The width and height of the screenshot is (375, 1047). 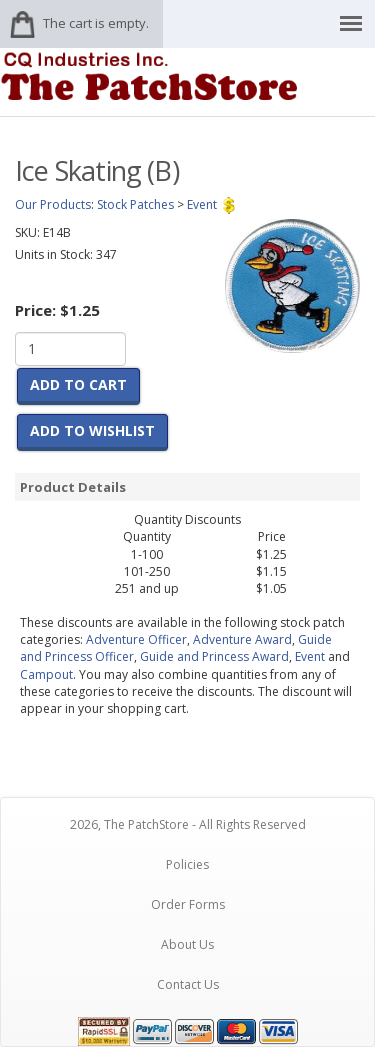 I want to click on Event, so click(x=310, y=656).